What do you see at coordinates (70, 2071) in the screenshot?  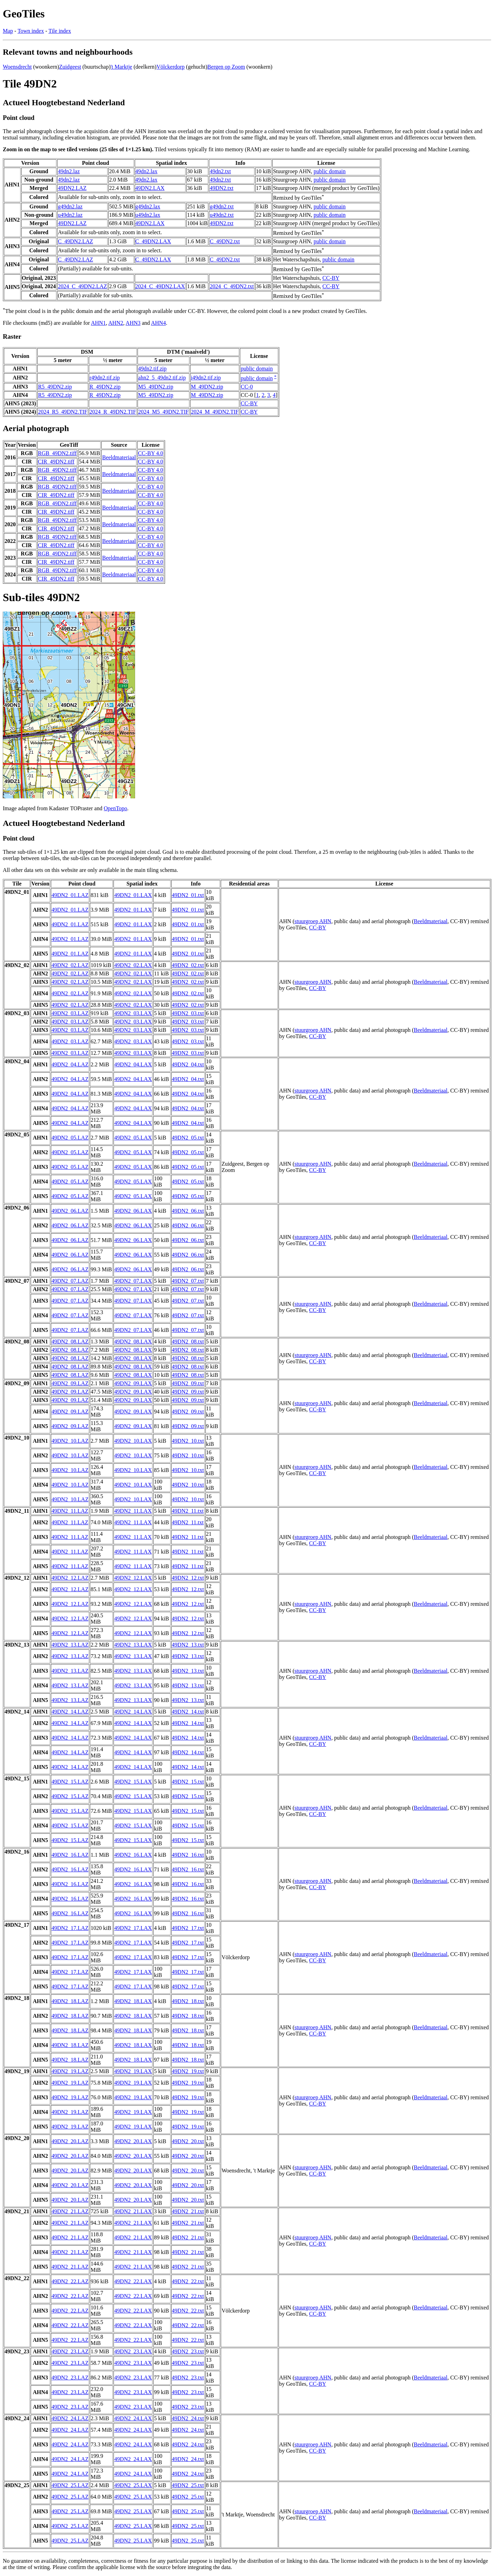 I see `49DN2_19.LAZ` at bounding box center [70, 2071].